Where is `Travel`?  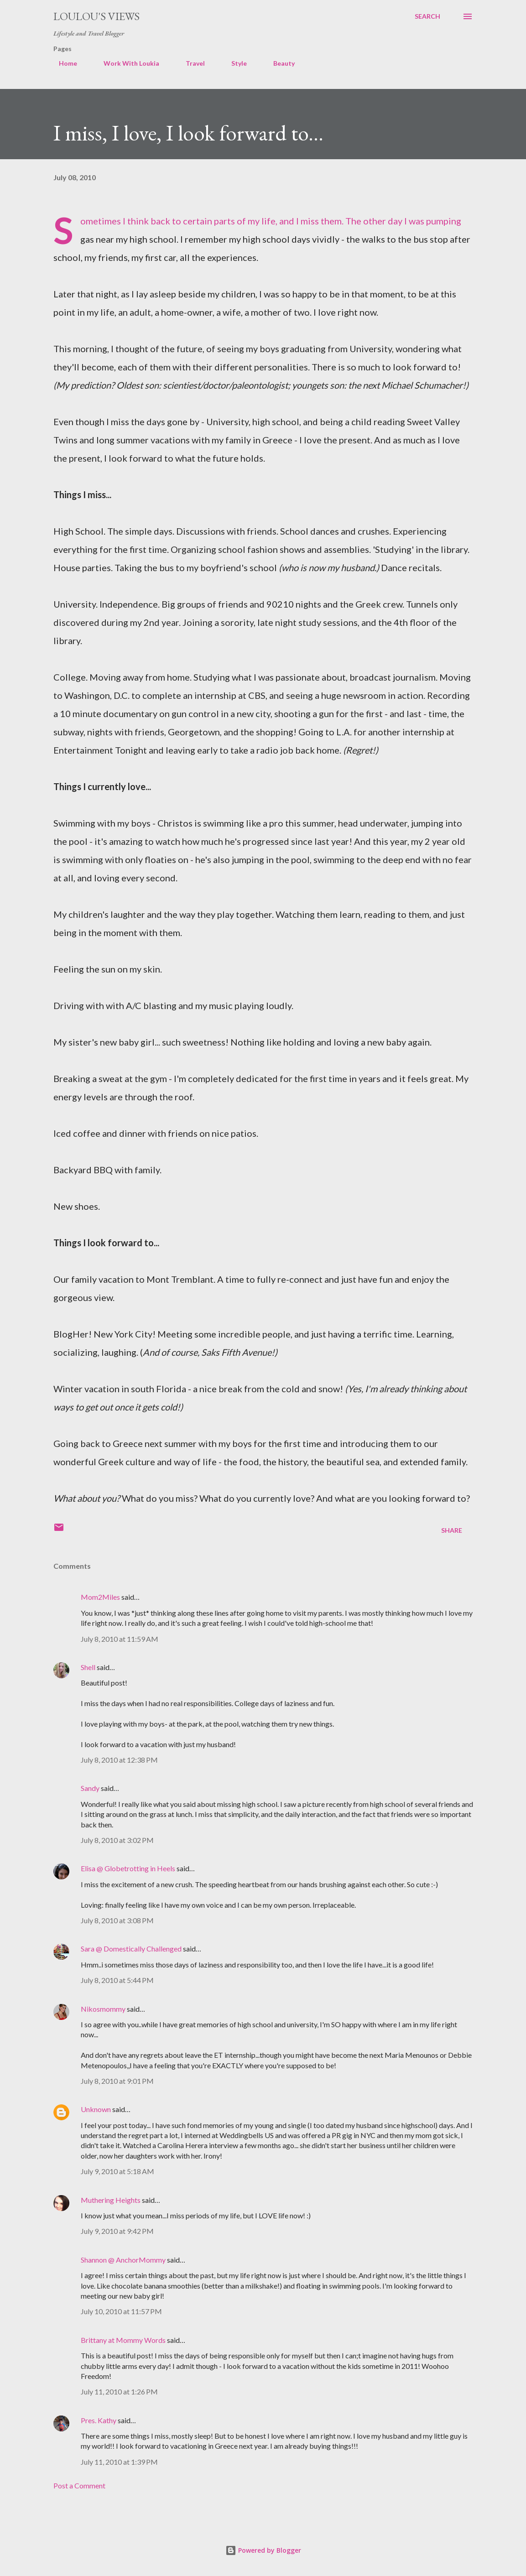
Travel is located at coordinates (189, 63).